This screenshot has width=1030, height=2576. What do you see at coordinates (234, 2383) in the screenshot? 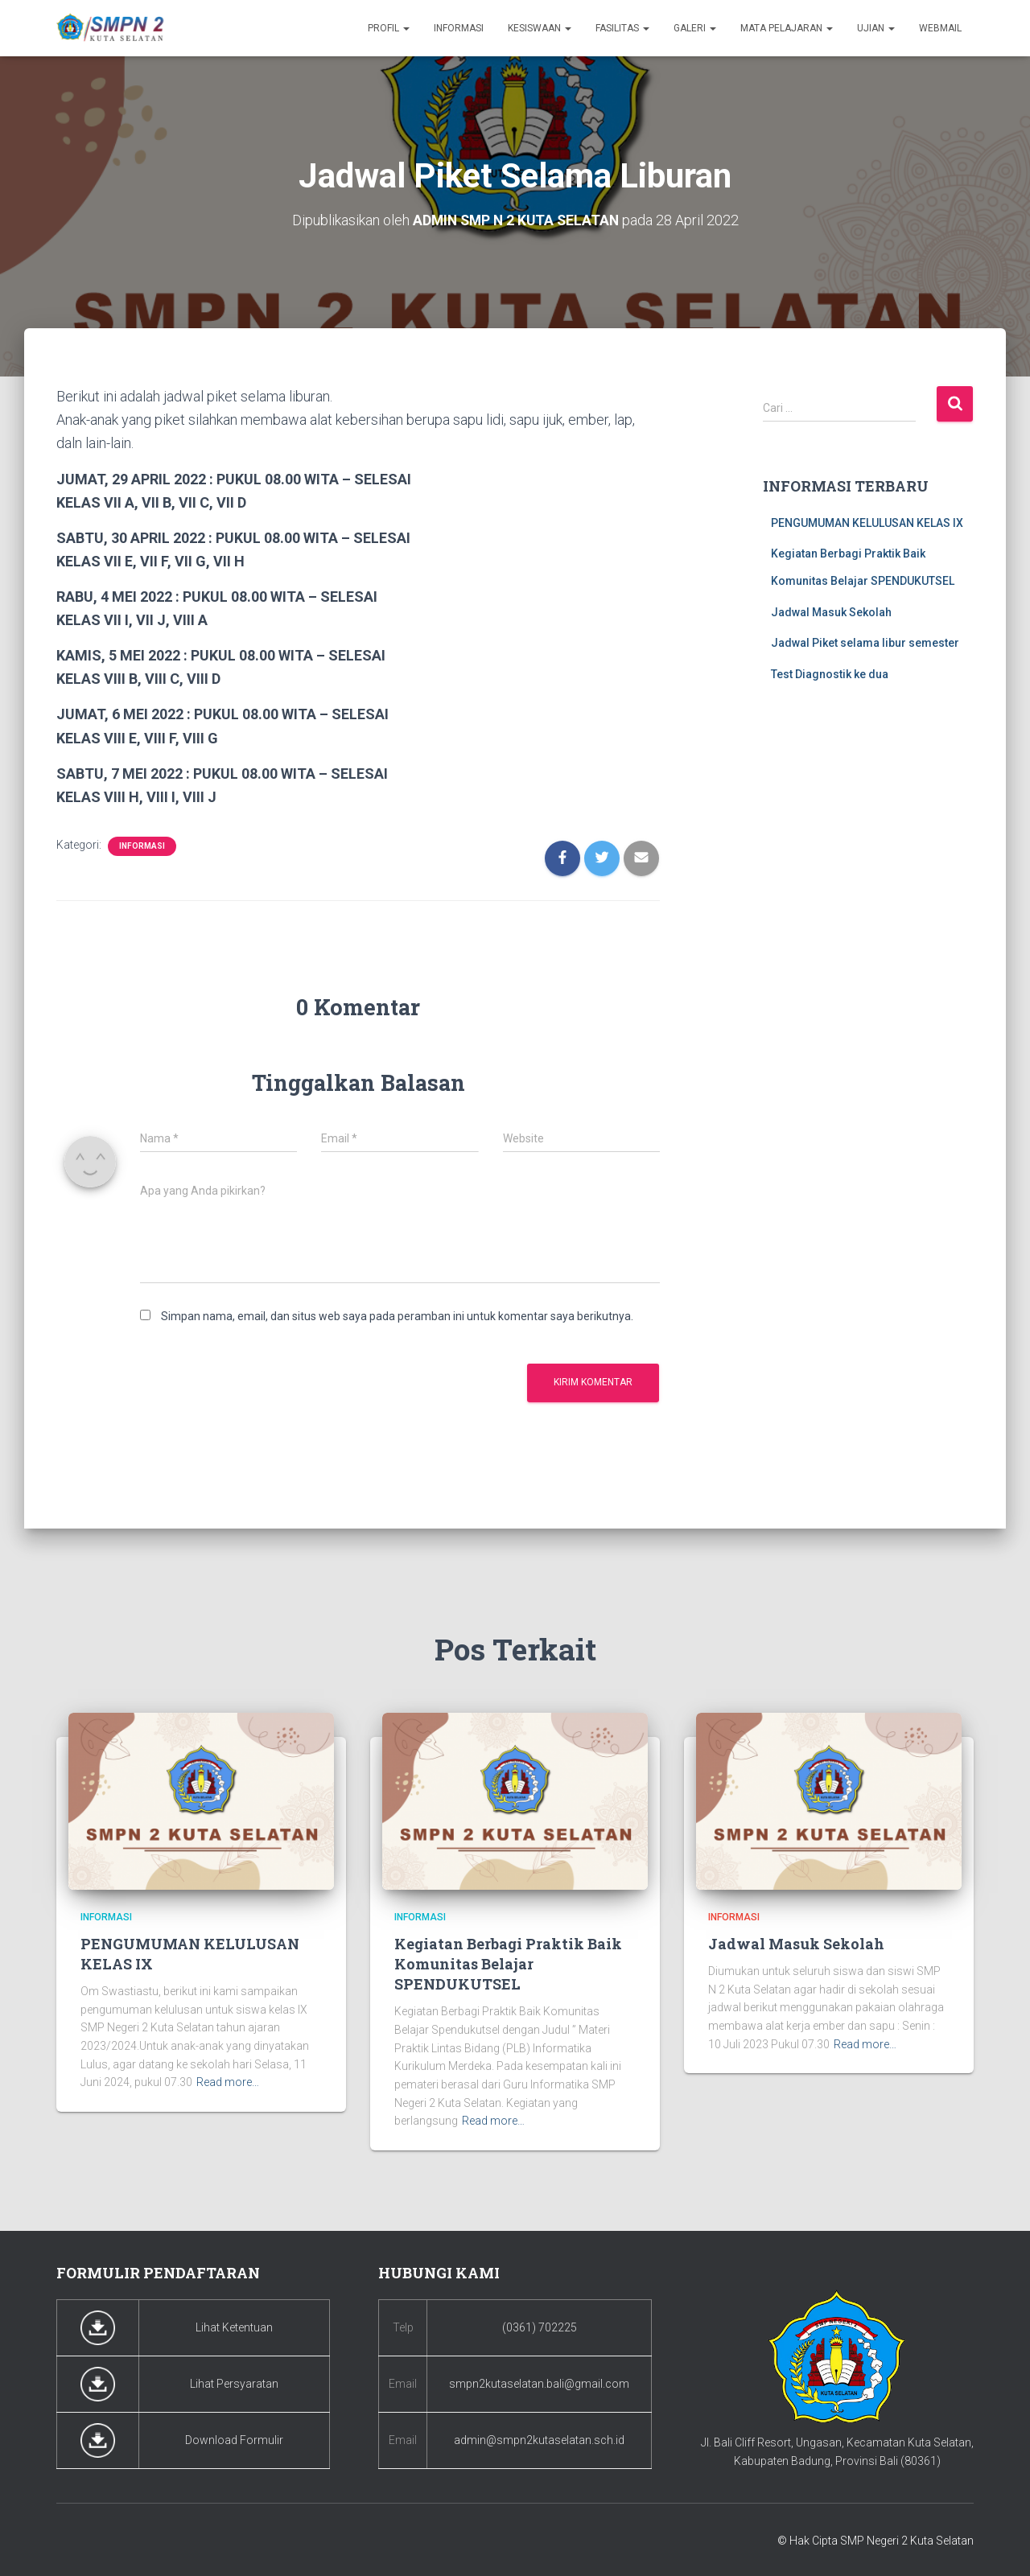
I see `Lihat Persyaratan` at bounding box center [234, 2383].